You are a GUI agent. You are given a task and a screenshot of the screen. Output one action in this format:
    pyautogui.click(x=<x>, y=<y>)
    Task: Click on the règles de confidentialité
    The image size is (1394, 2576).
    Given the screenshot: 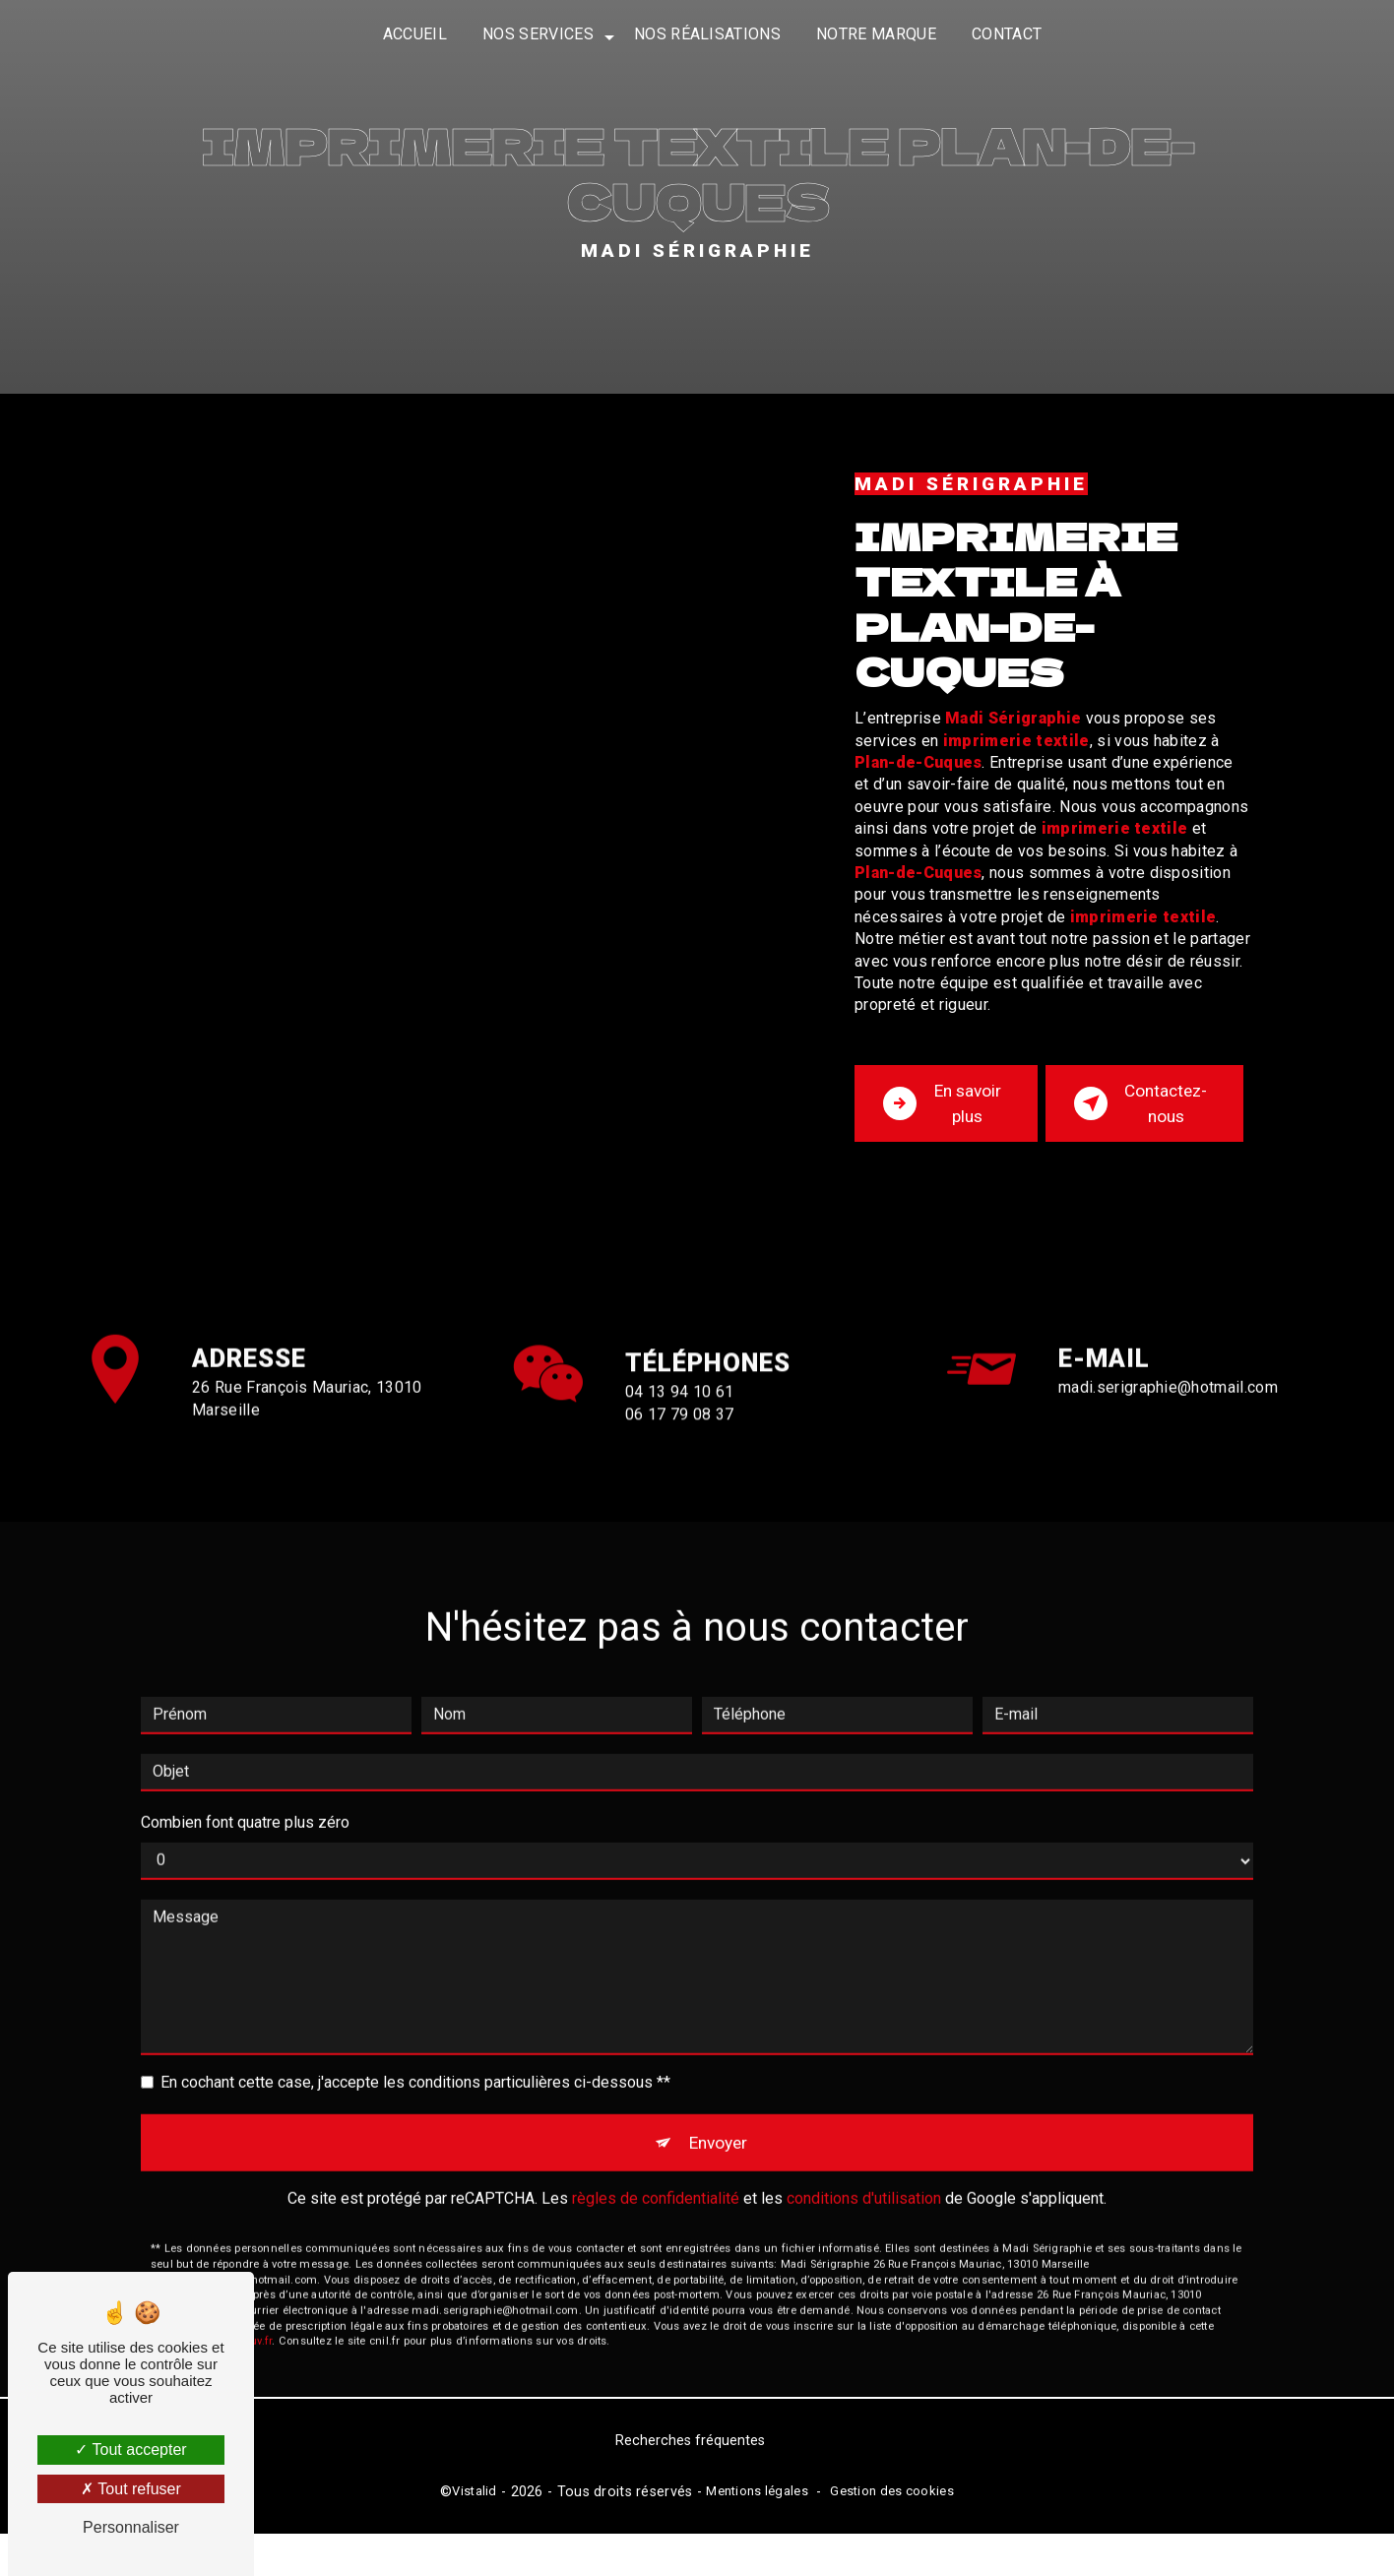 What is the action you would take?
    pyautogui.click(x=655, y=2210)
    